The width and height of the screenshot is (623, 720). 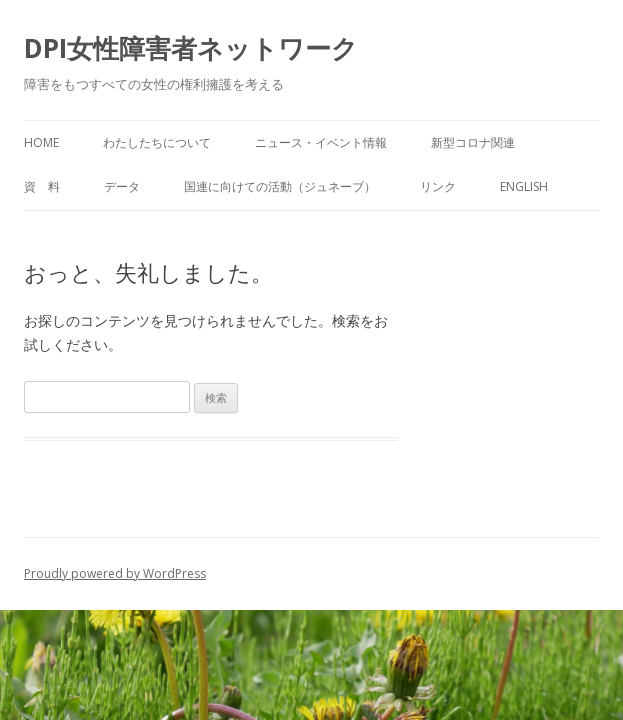 I want to click on DPI女性障害者ネットワーク, so click(x=191, y=48).